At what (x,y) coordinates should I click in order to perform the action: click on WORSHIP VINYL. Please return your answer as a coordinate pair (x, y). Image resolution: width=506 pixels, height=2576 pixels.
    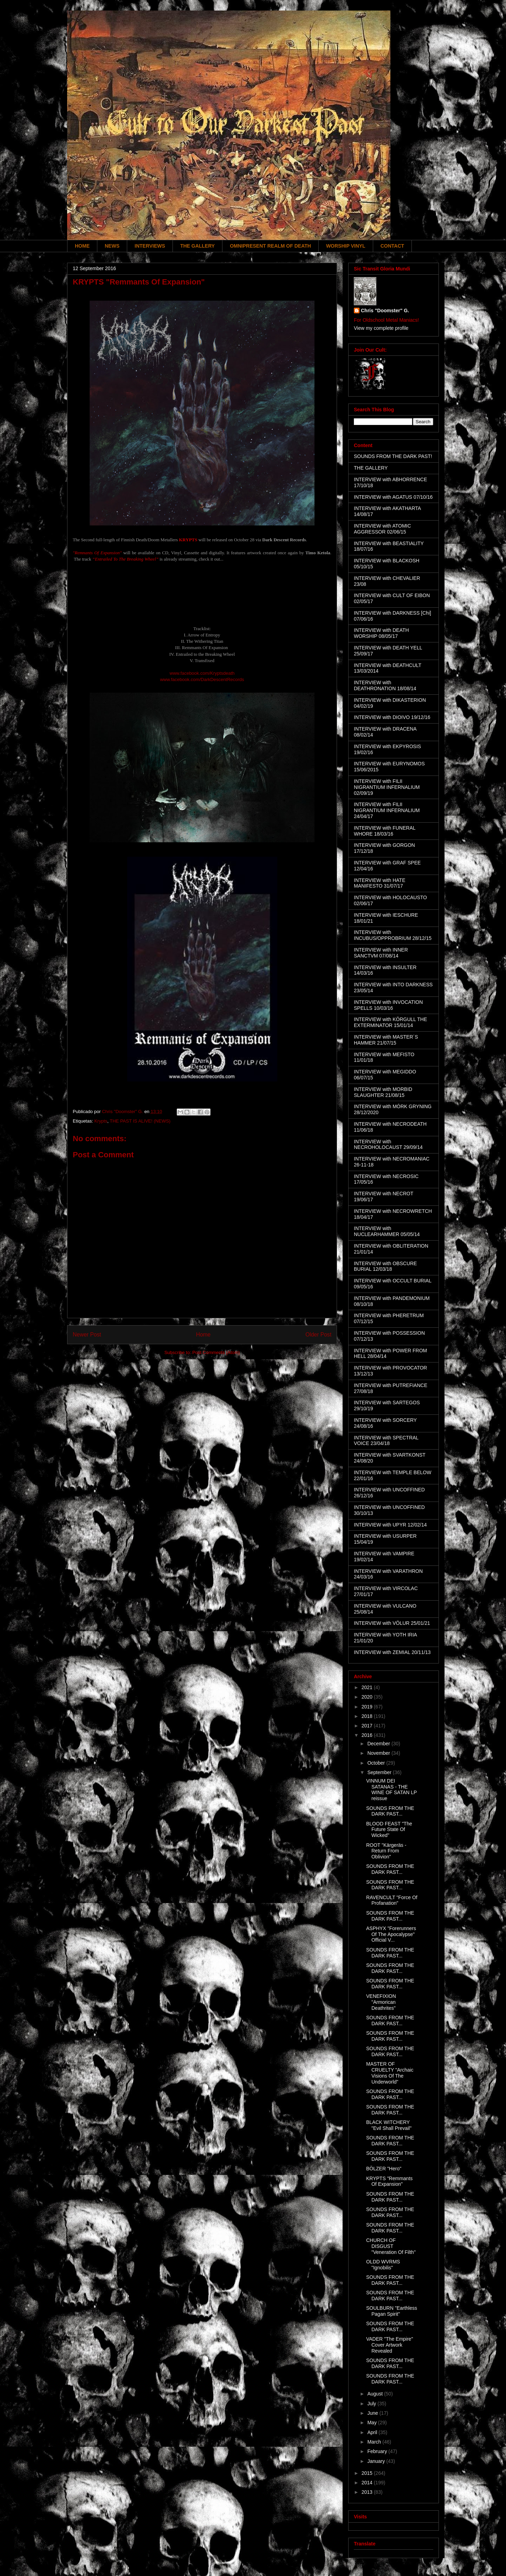
    Looking at the image, I should click on (345, 246).